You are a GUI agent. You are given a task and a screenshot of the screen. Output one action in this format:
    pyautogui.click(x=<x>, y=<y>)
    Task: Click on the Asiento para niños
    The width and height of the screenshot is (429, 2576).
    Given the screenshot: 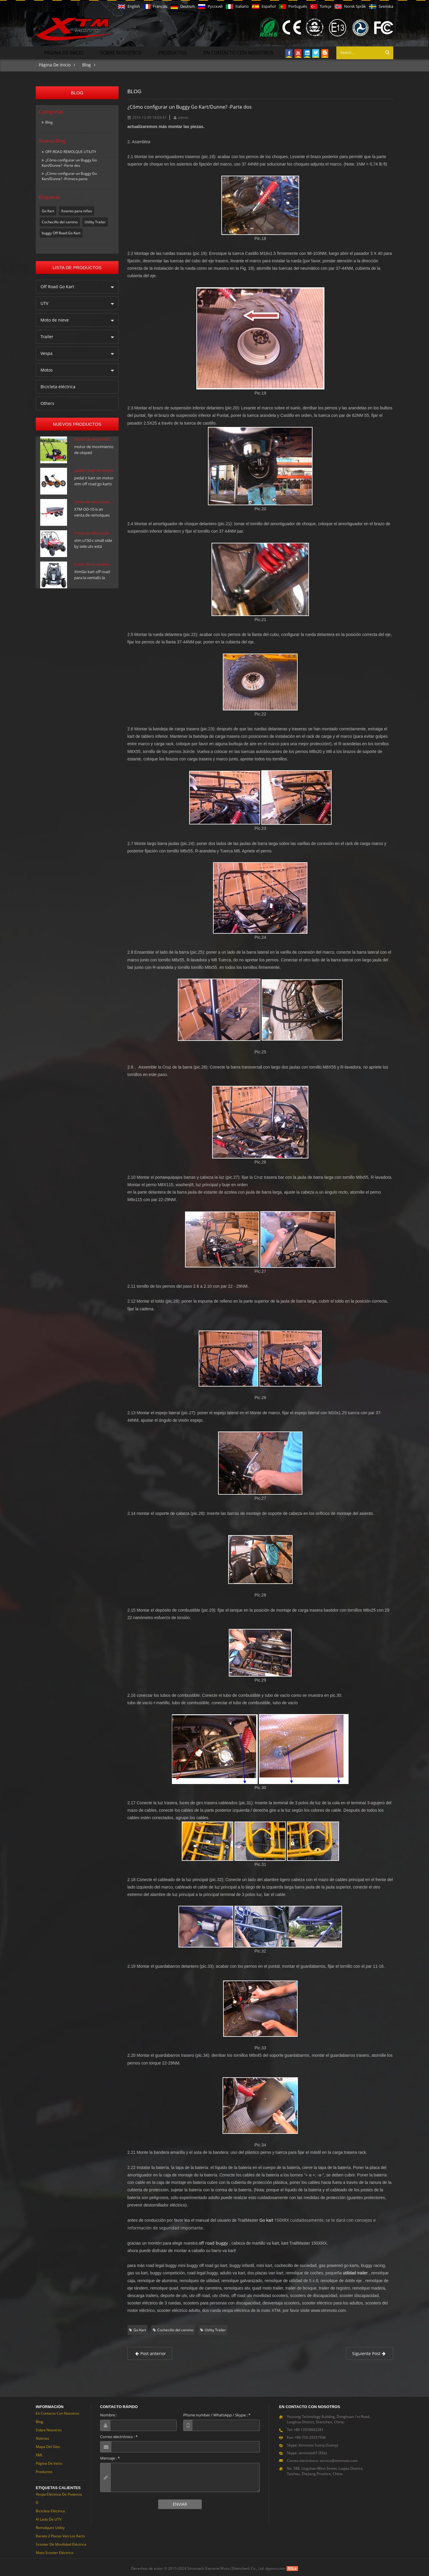 What is the action you would take?
    pyautogui.click(x=76, y=209)
    